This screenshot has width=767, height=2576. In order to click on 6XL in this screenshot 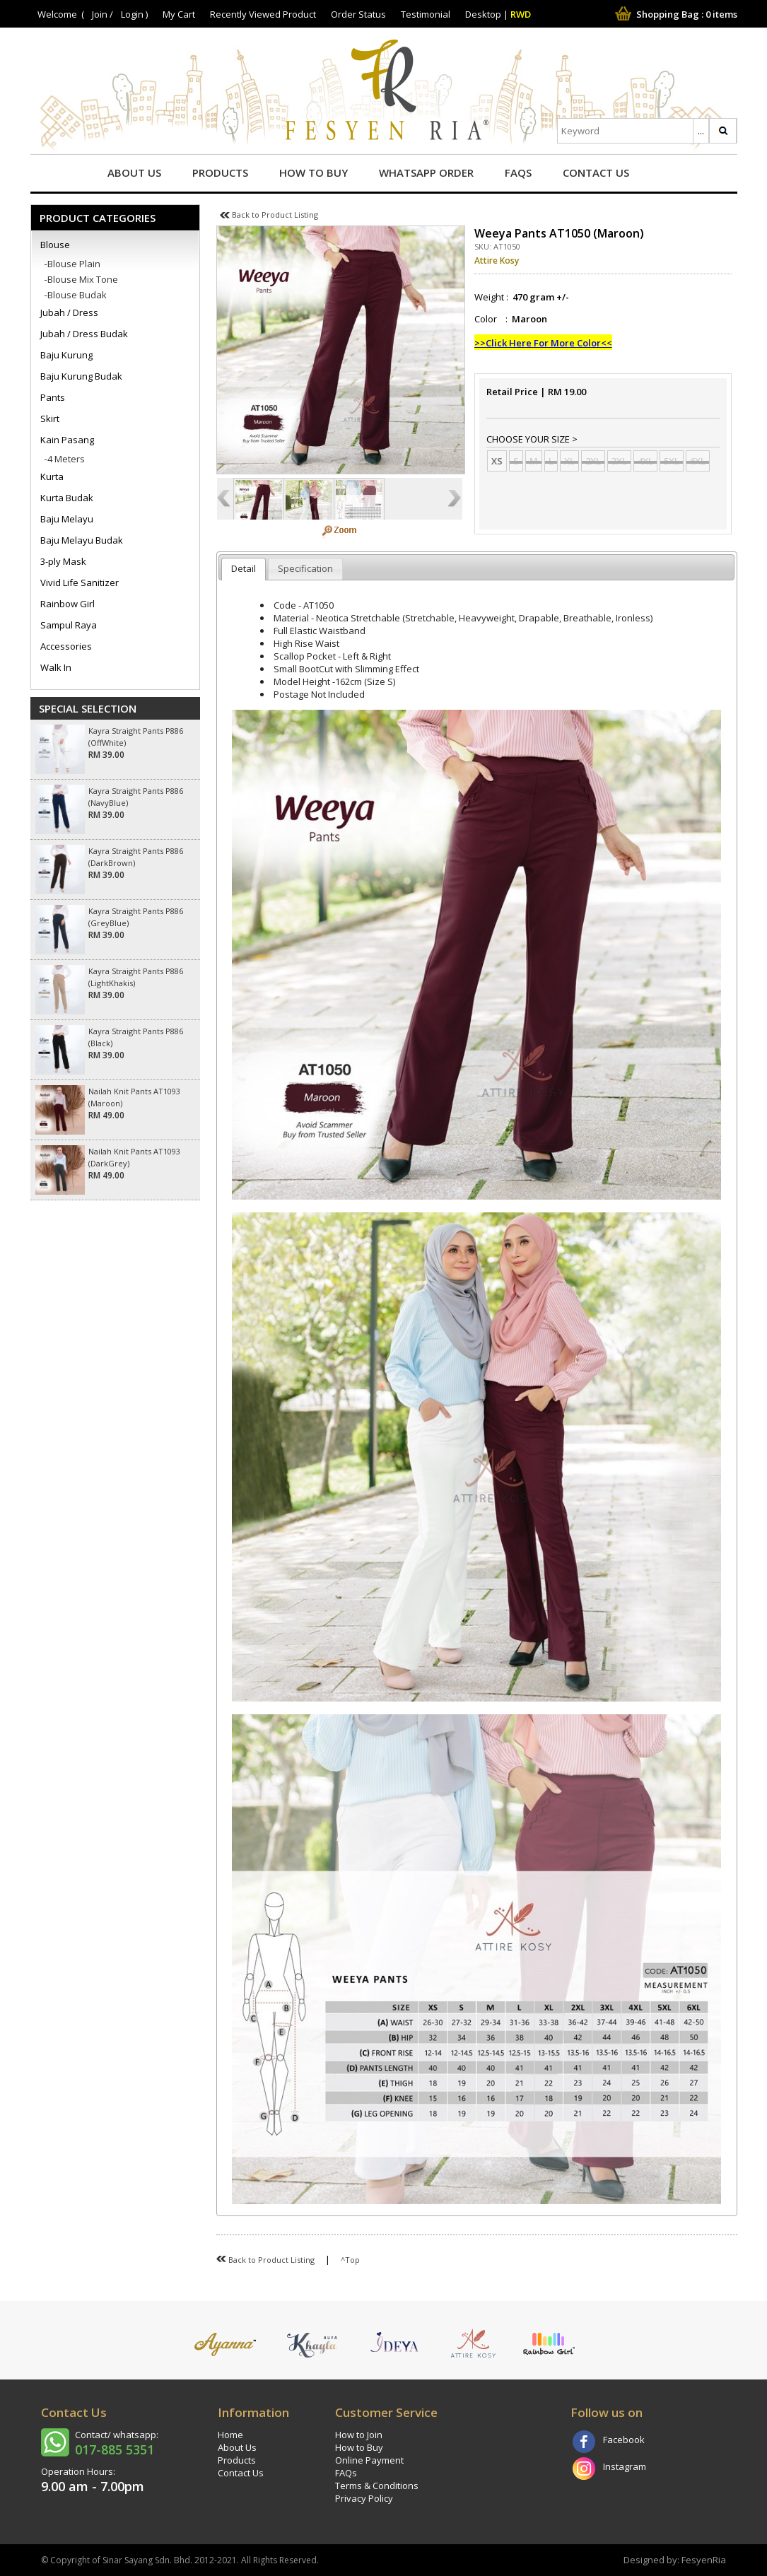, I will do `click(697, 461)`.